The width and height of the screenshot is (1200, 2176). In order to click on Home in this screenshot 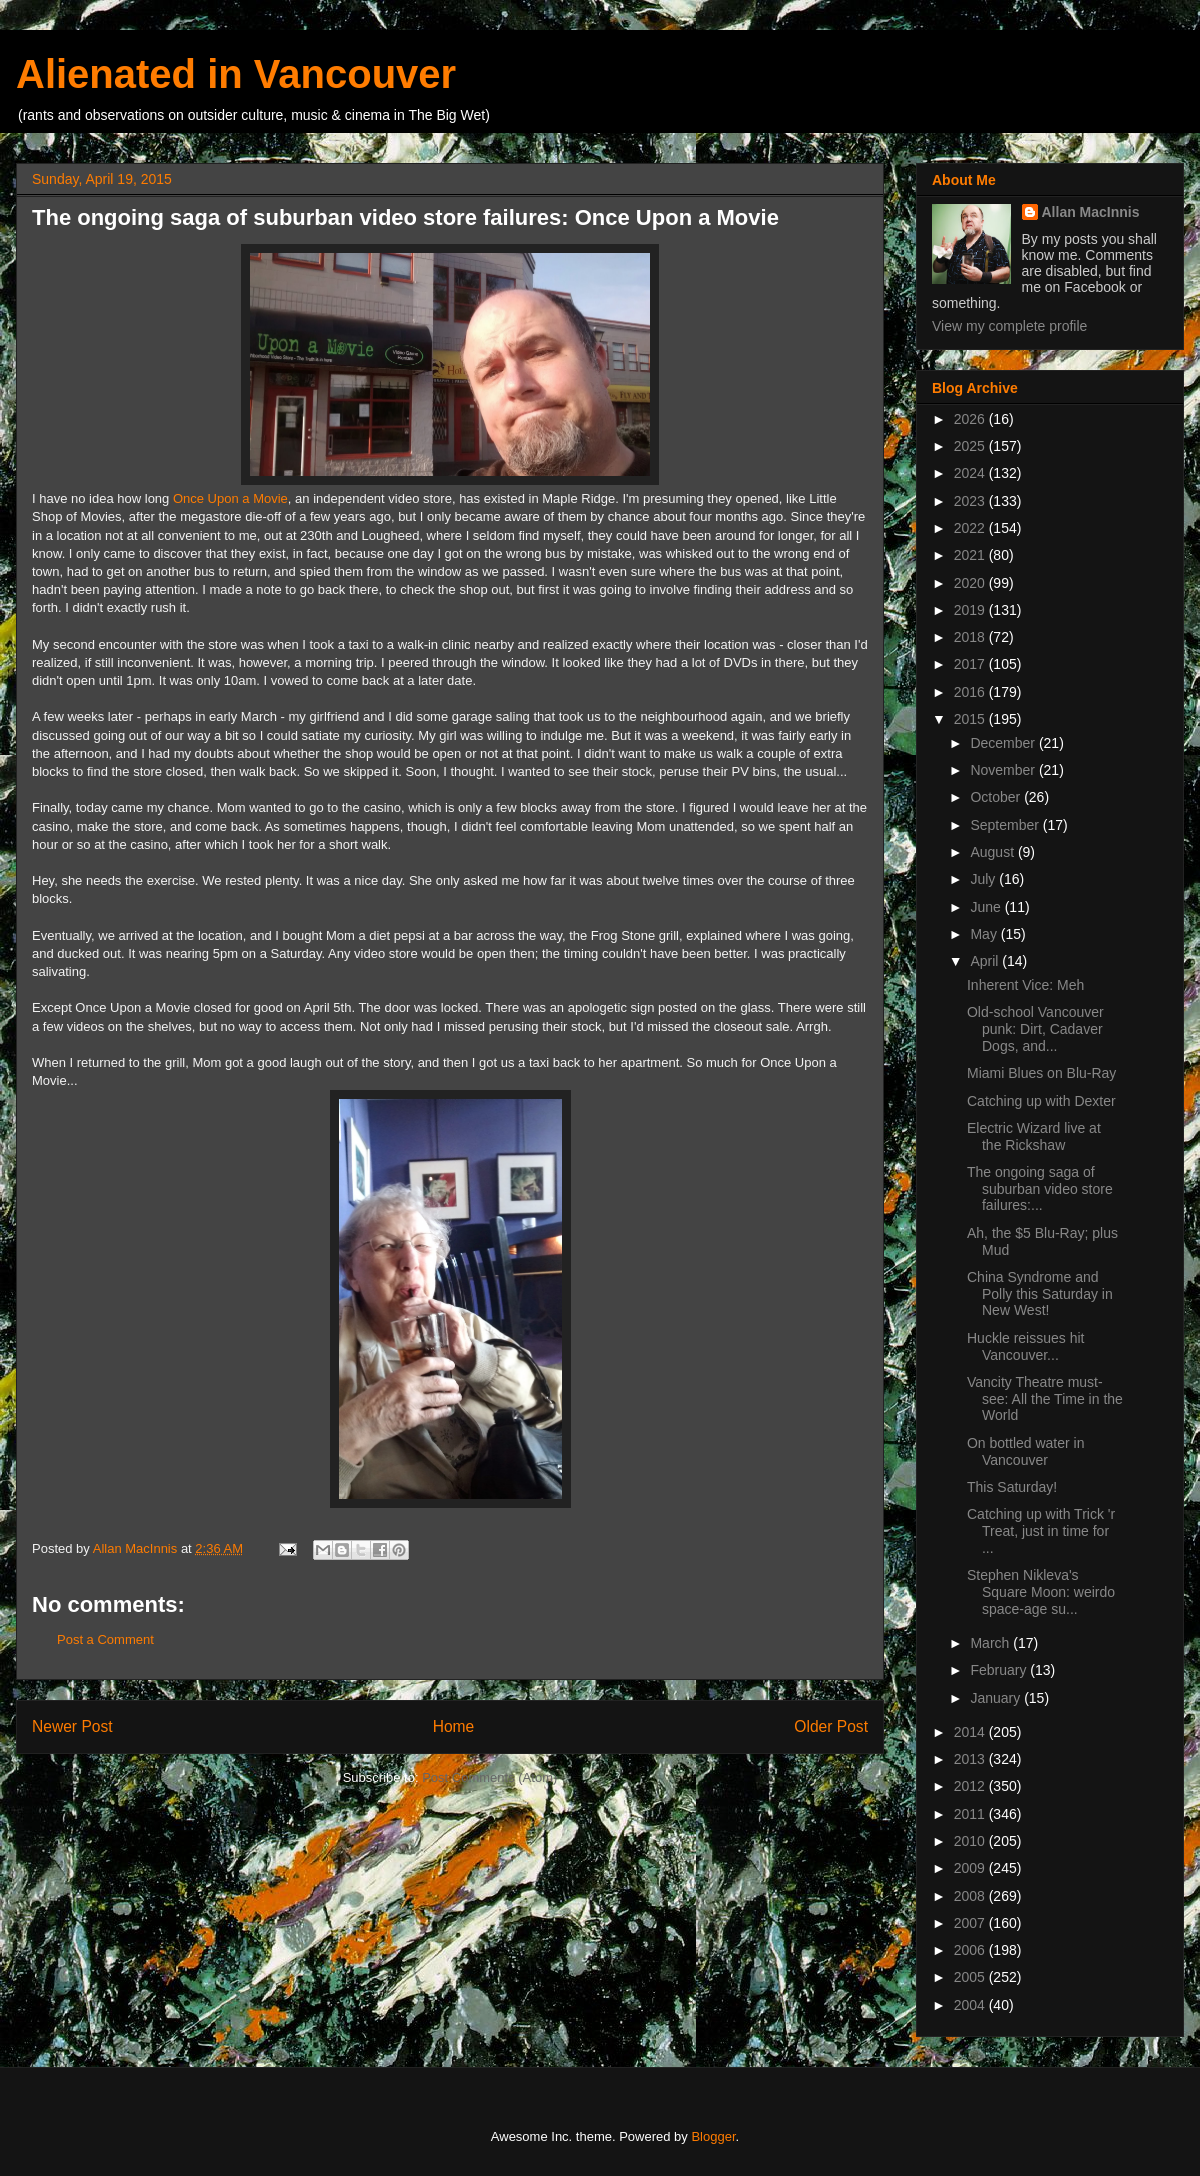, I will do `click(454, 1726)`.